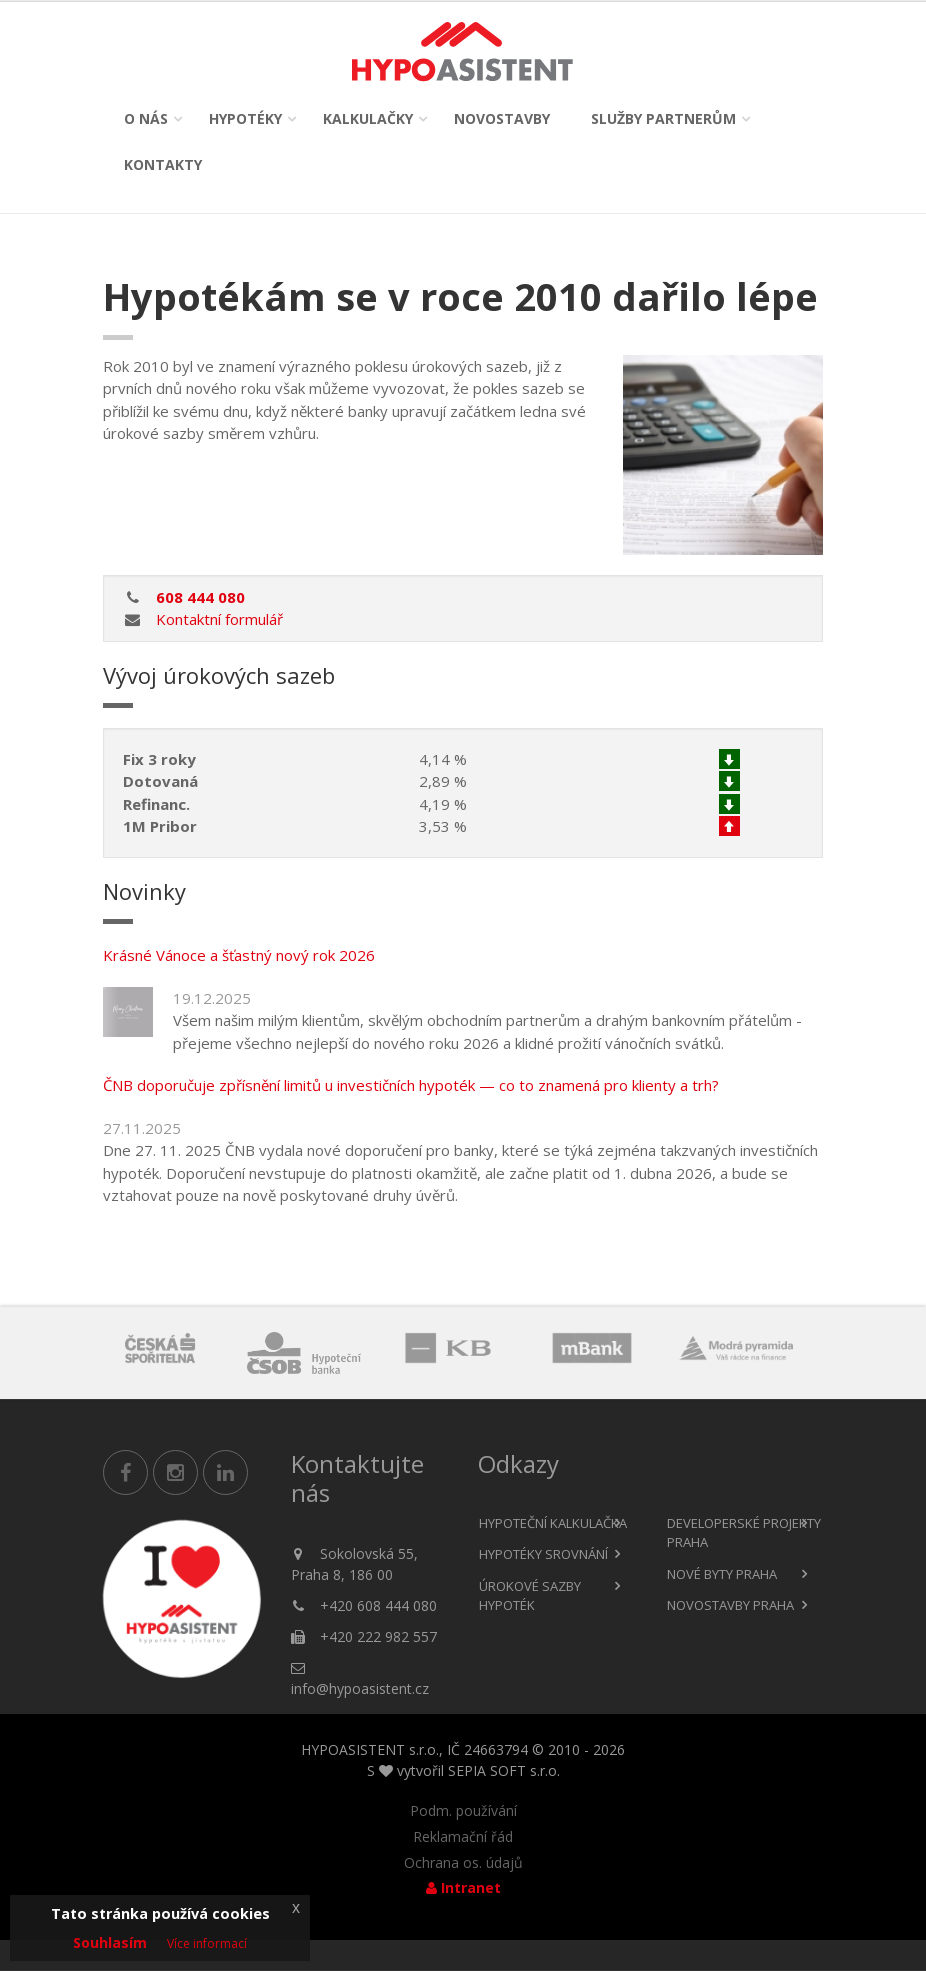 This screenshot has width=926, height=1971. What do you see at coordinates (239, 955) in the screenshot?
I see `Krásné Vánoce a šťastný nový rok 2026` at bounding box center [239, 955].